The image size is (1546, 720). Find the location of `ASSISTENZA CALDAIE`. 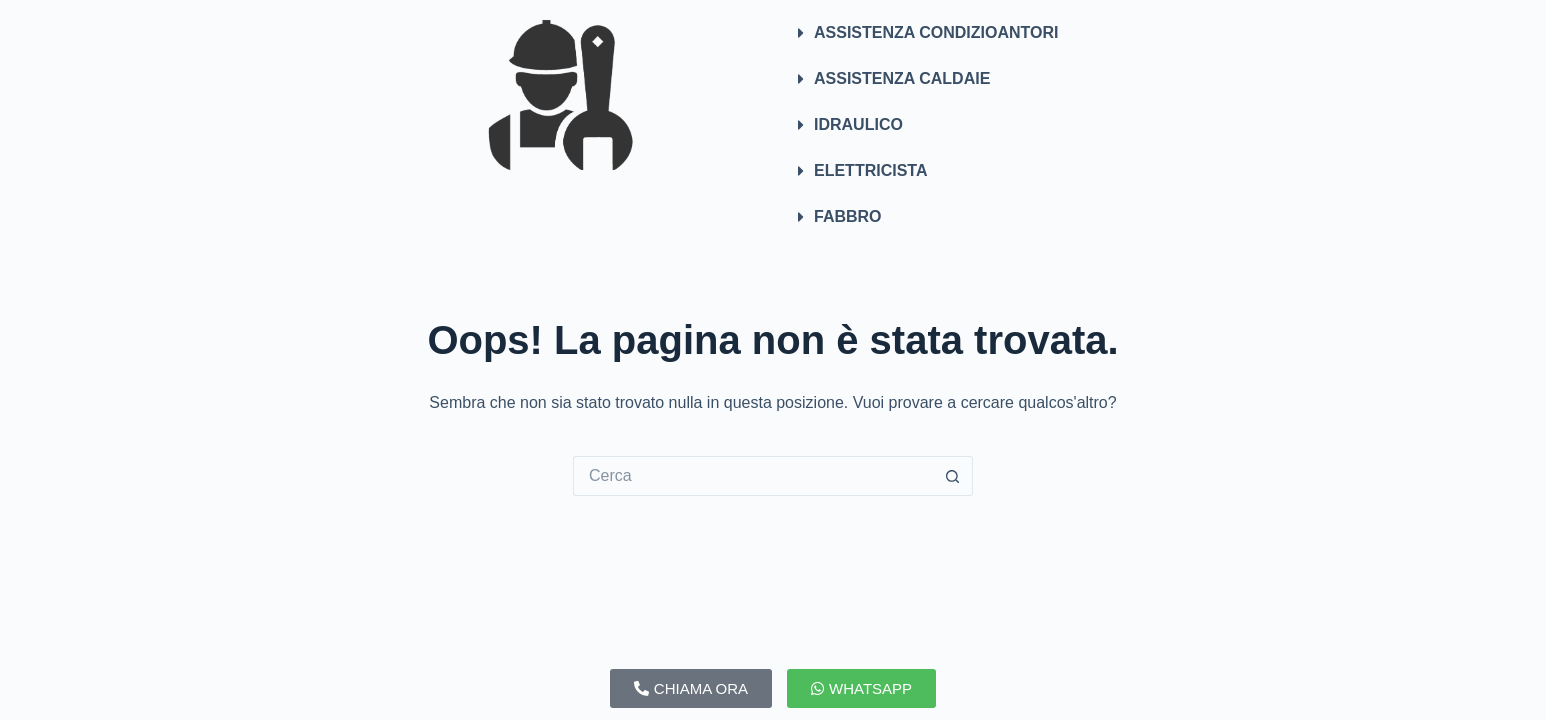

ASSISTENZA CALDAIE is located at coordinates (902, 78).